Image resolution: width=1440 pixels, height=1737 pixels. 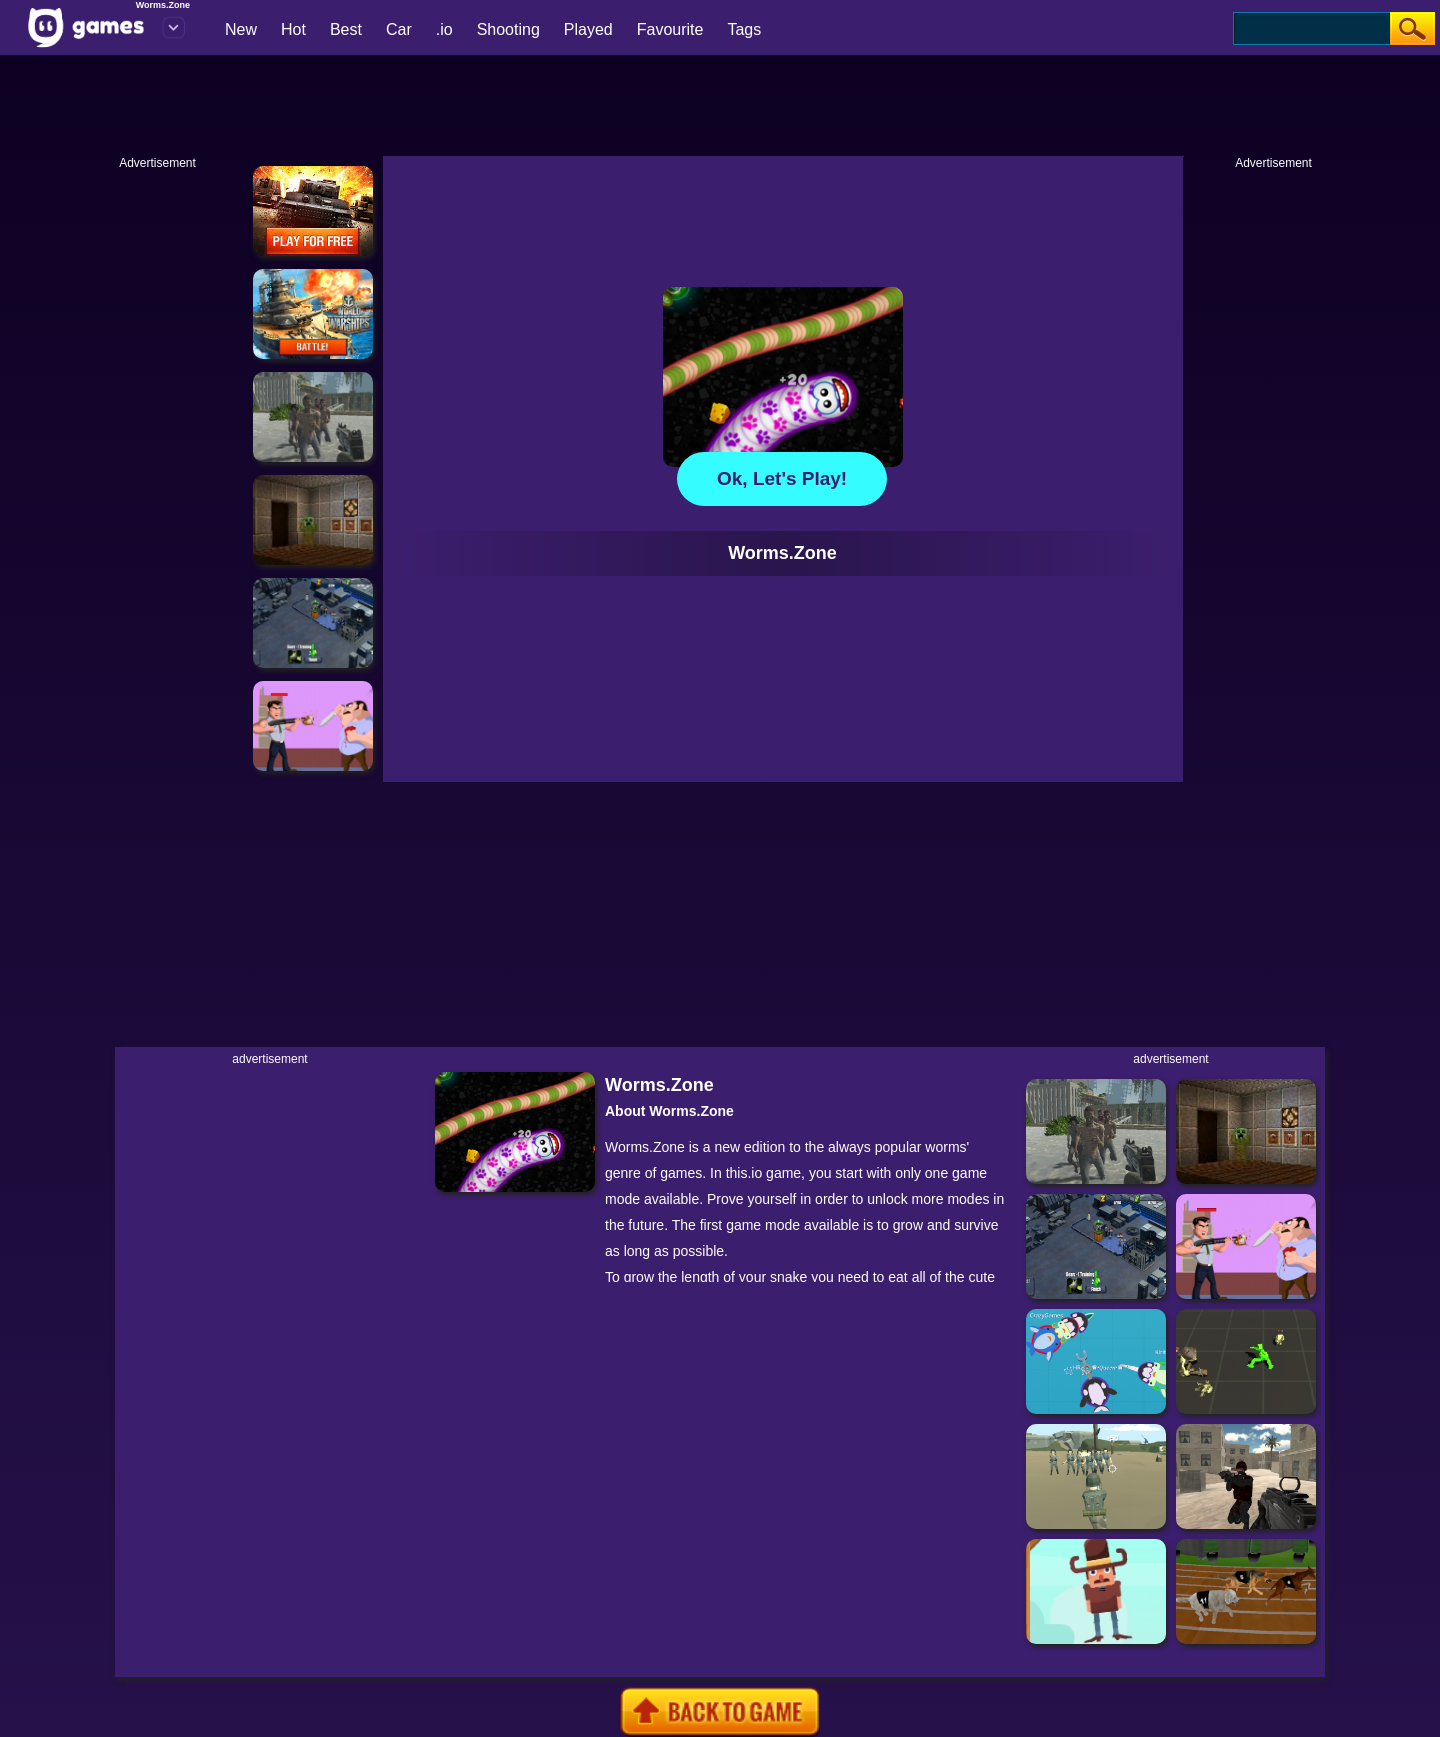 I want to click on Shooting, so click(x=508, y=29).